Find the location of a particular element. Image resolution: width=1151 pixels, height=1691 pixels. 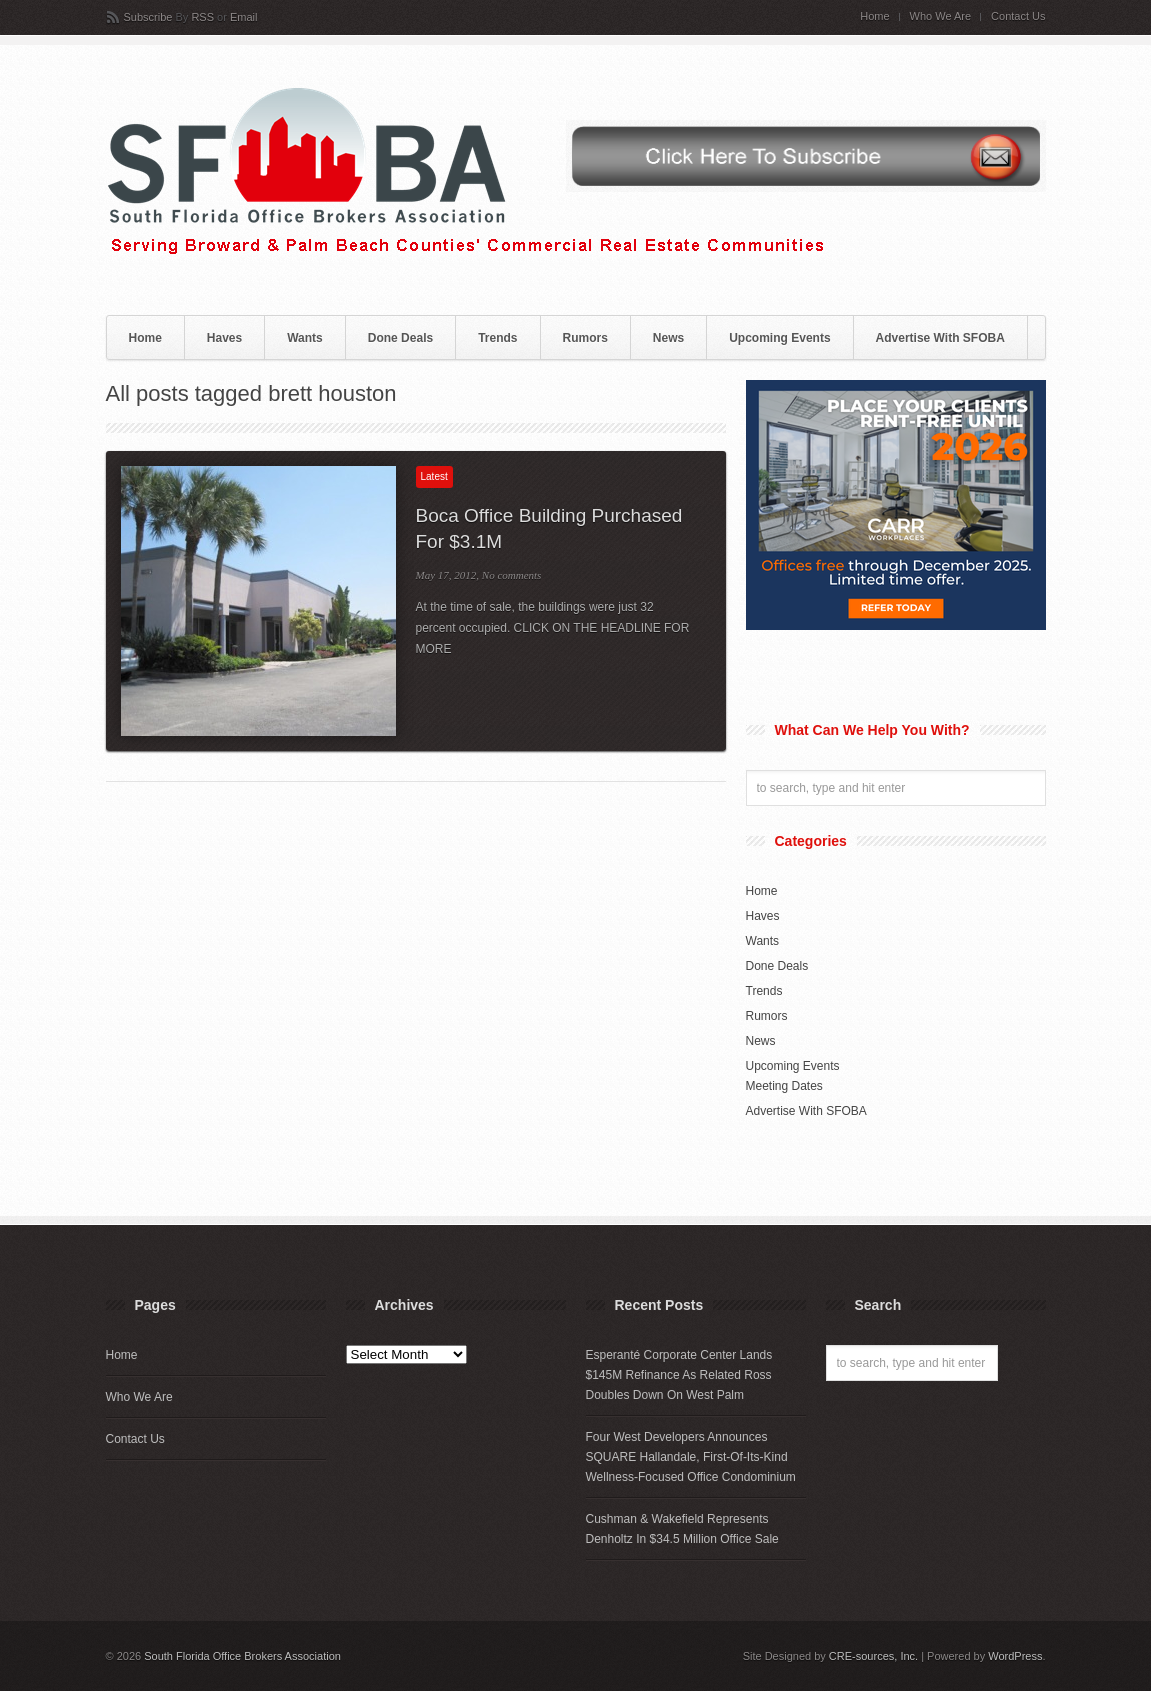

Four West Developers Announces SQUARE Hallandale, First-Of-Its-Kind Wellness-Focused Office Condominium is located at coordinates (691, 1457).